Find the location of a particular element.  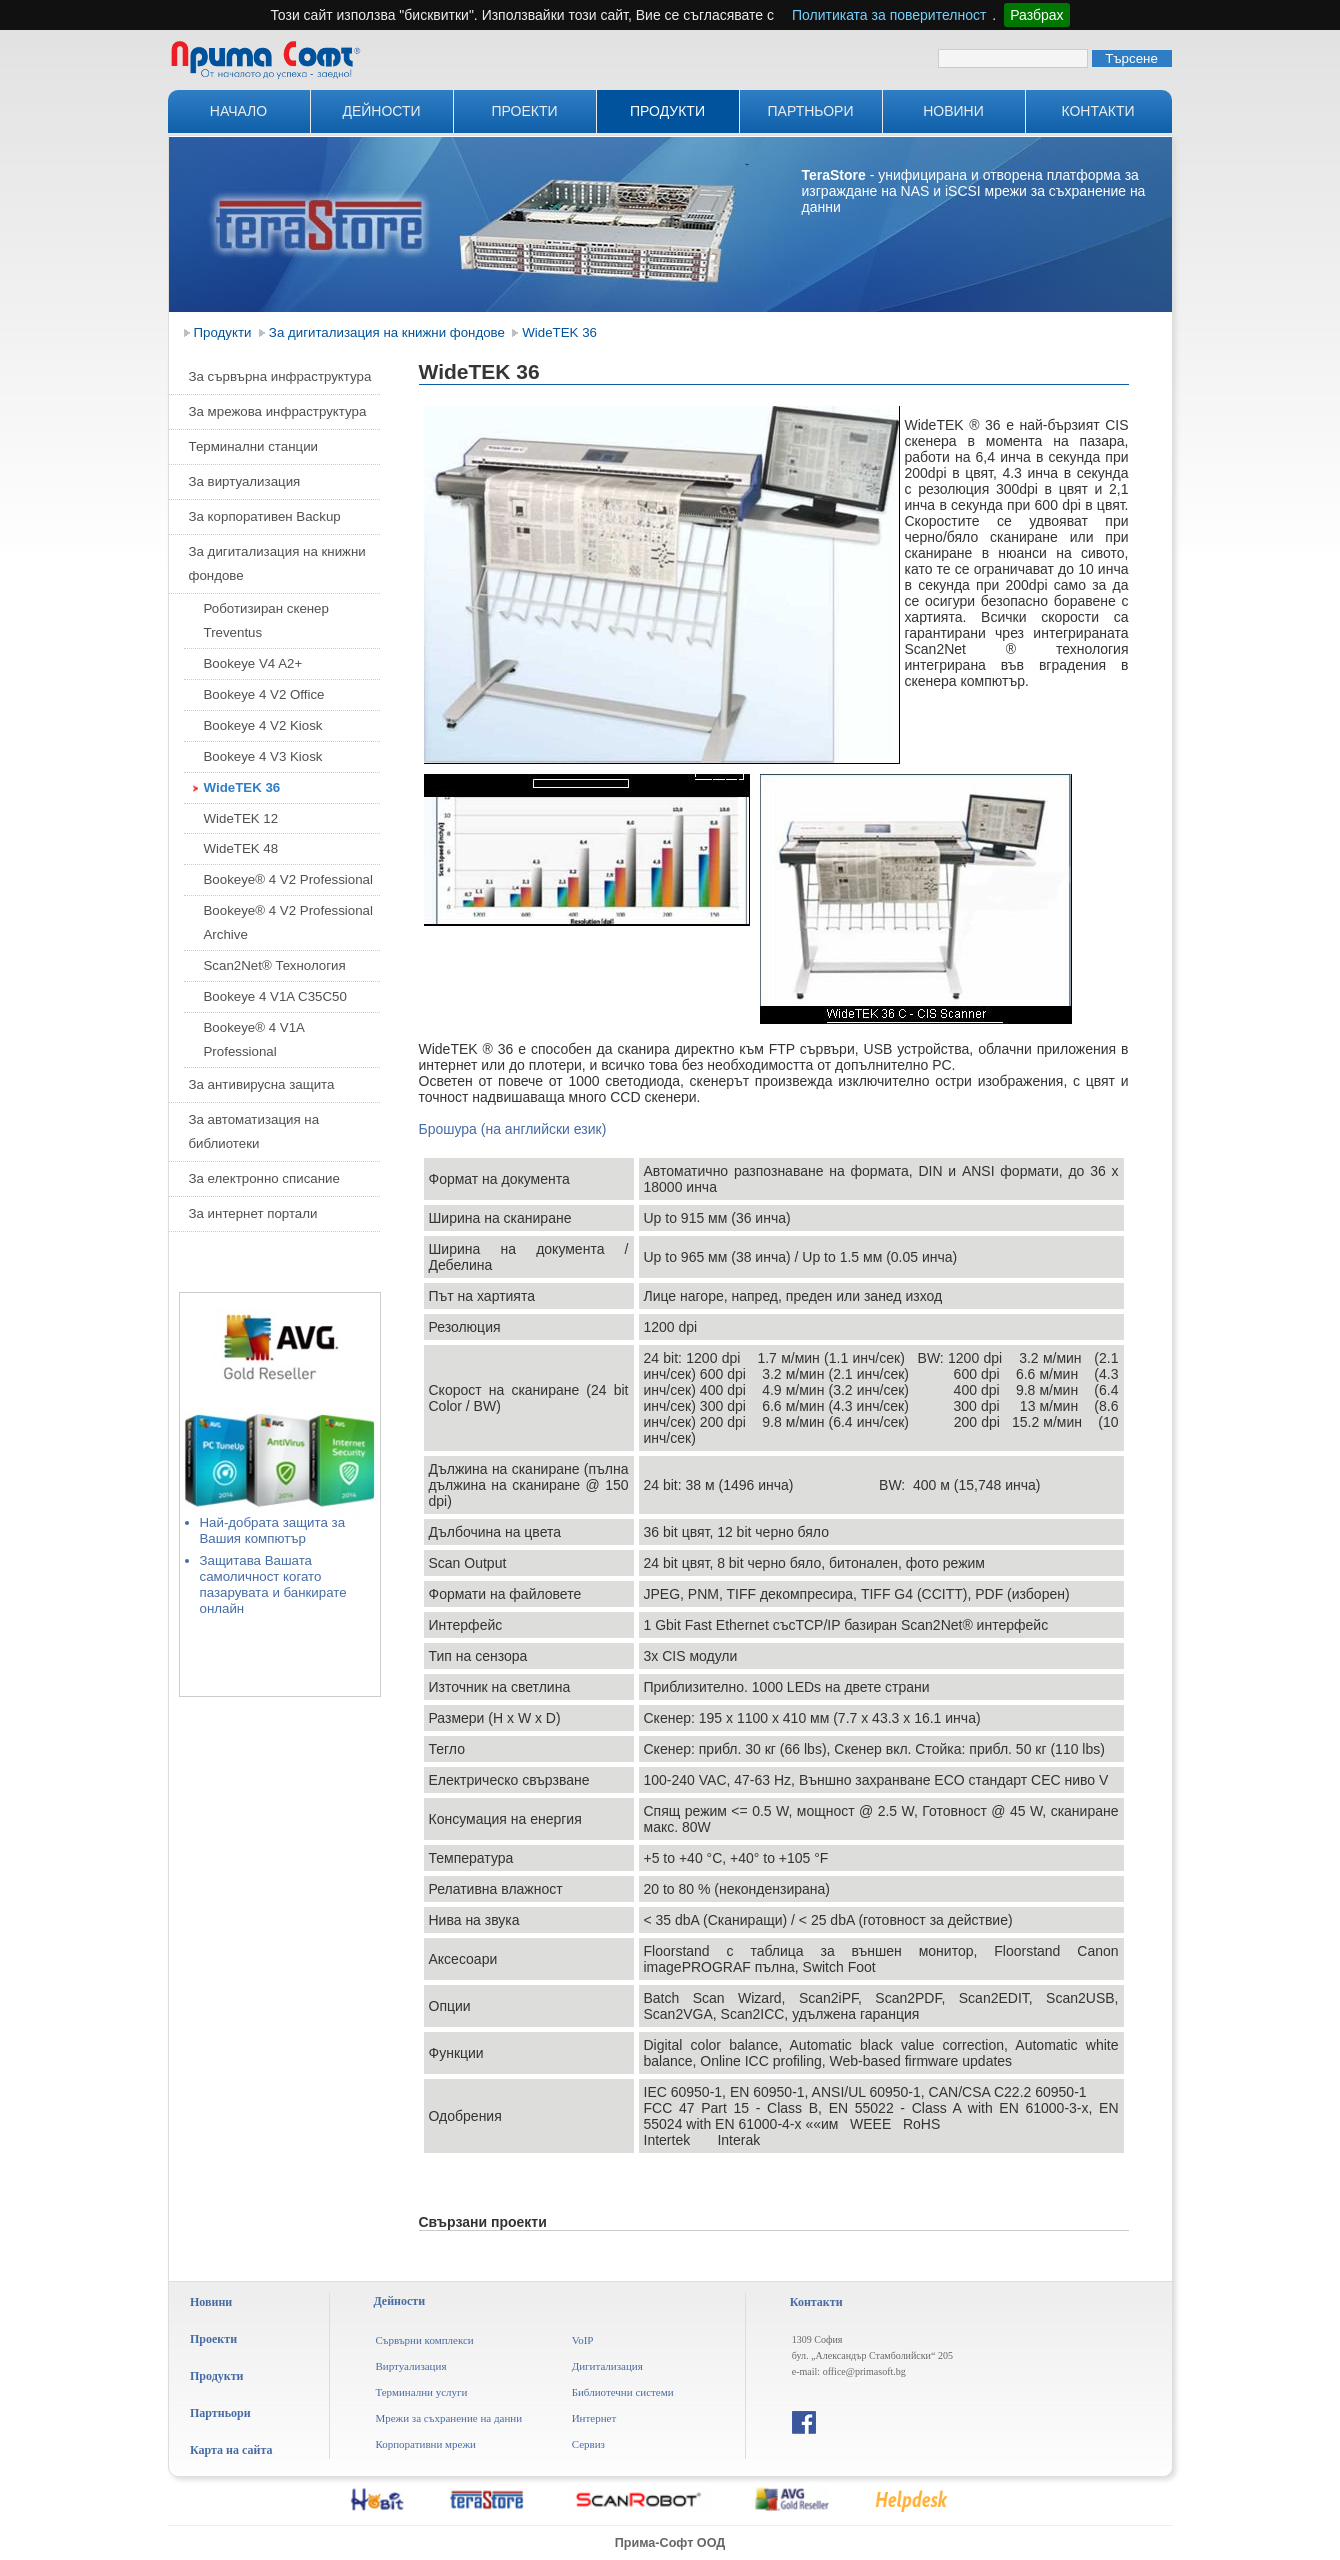

Мрежи за съхранение на данни is located at coordinates (448, 2418).